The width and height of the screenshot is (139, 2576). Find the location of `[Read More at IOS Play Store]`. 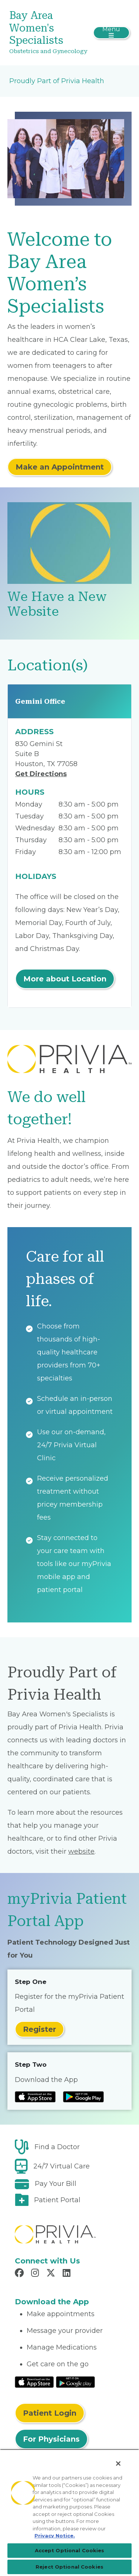

[Read More at IOS Play Store] is located at coordinates (34, 2381).